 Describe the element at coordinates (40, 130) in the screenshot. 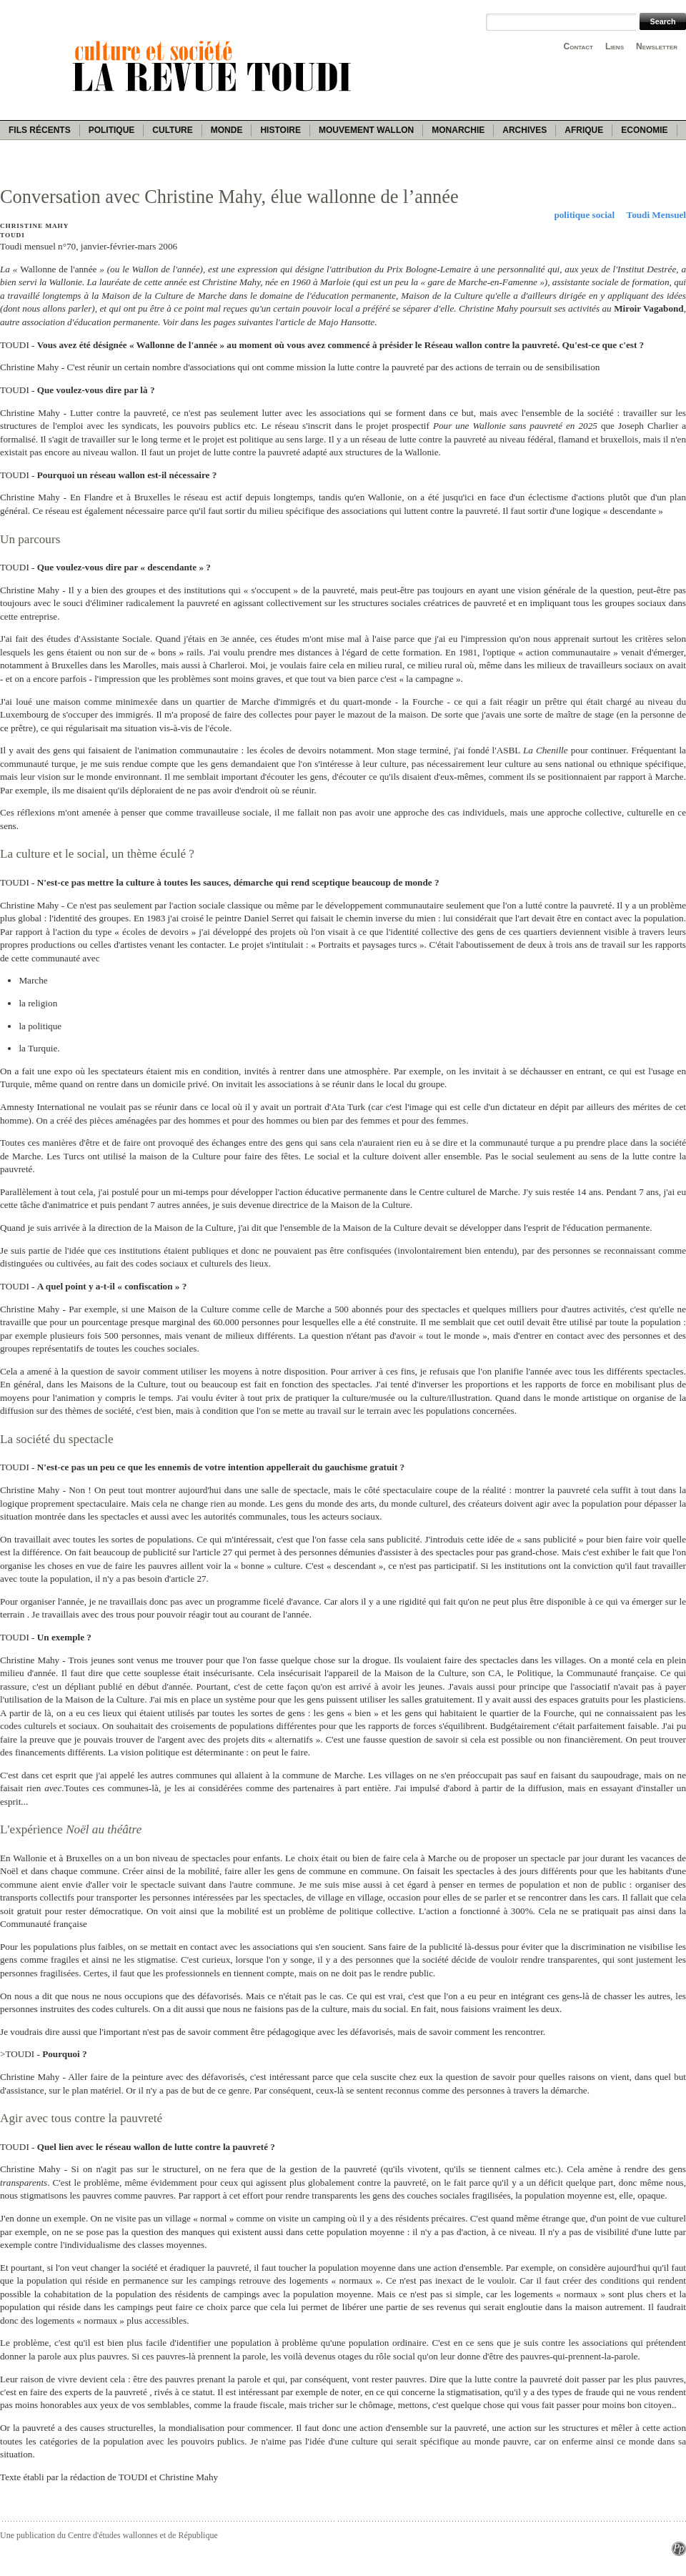

I see `Fils récents` at that location.